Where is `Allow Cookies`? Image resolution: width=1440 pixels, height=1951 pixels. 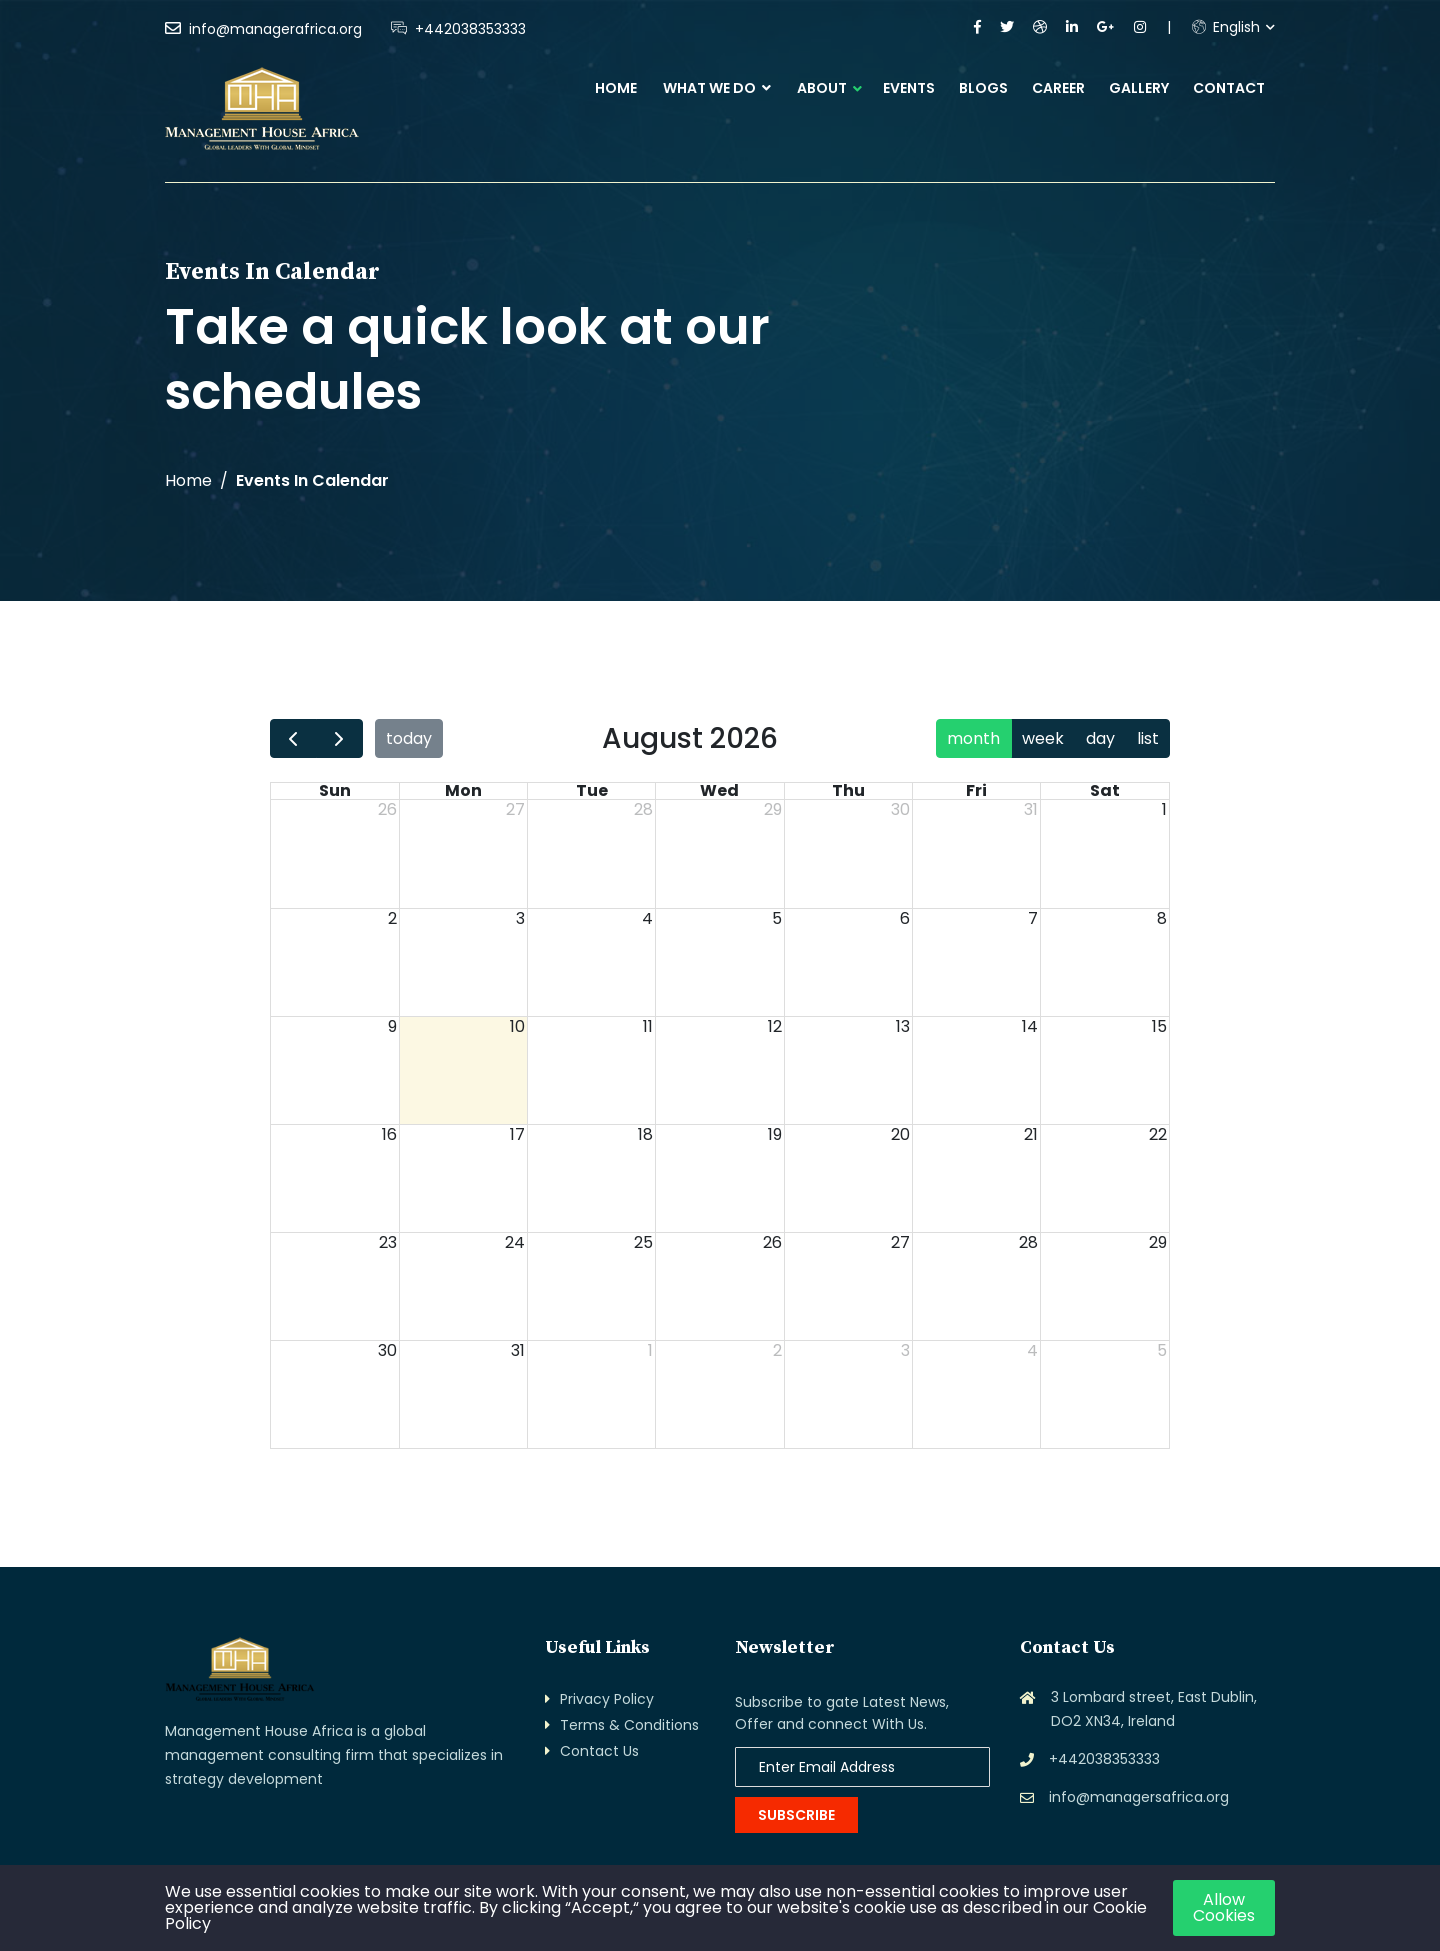
Allow Cookies is located at coordinates (1224, 1907).